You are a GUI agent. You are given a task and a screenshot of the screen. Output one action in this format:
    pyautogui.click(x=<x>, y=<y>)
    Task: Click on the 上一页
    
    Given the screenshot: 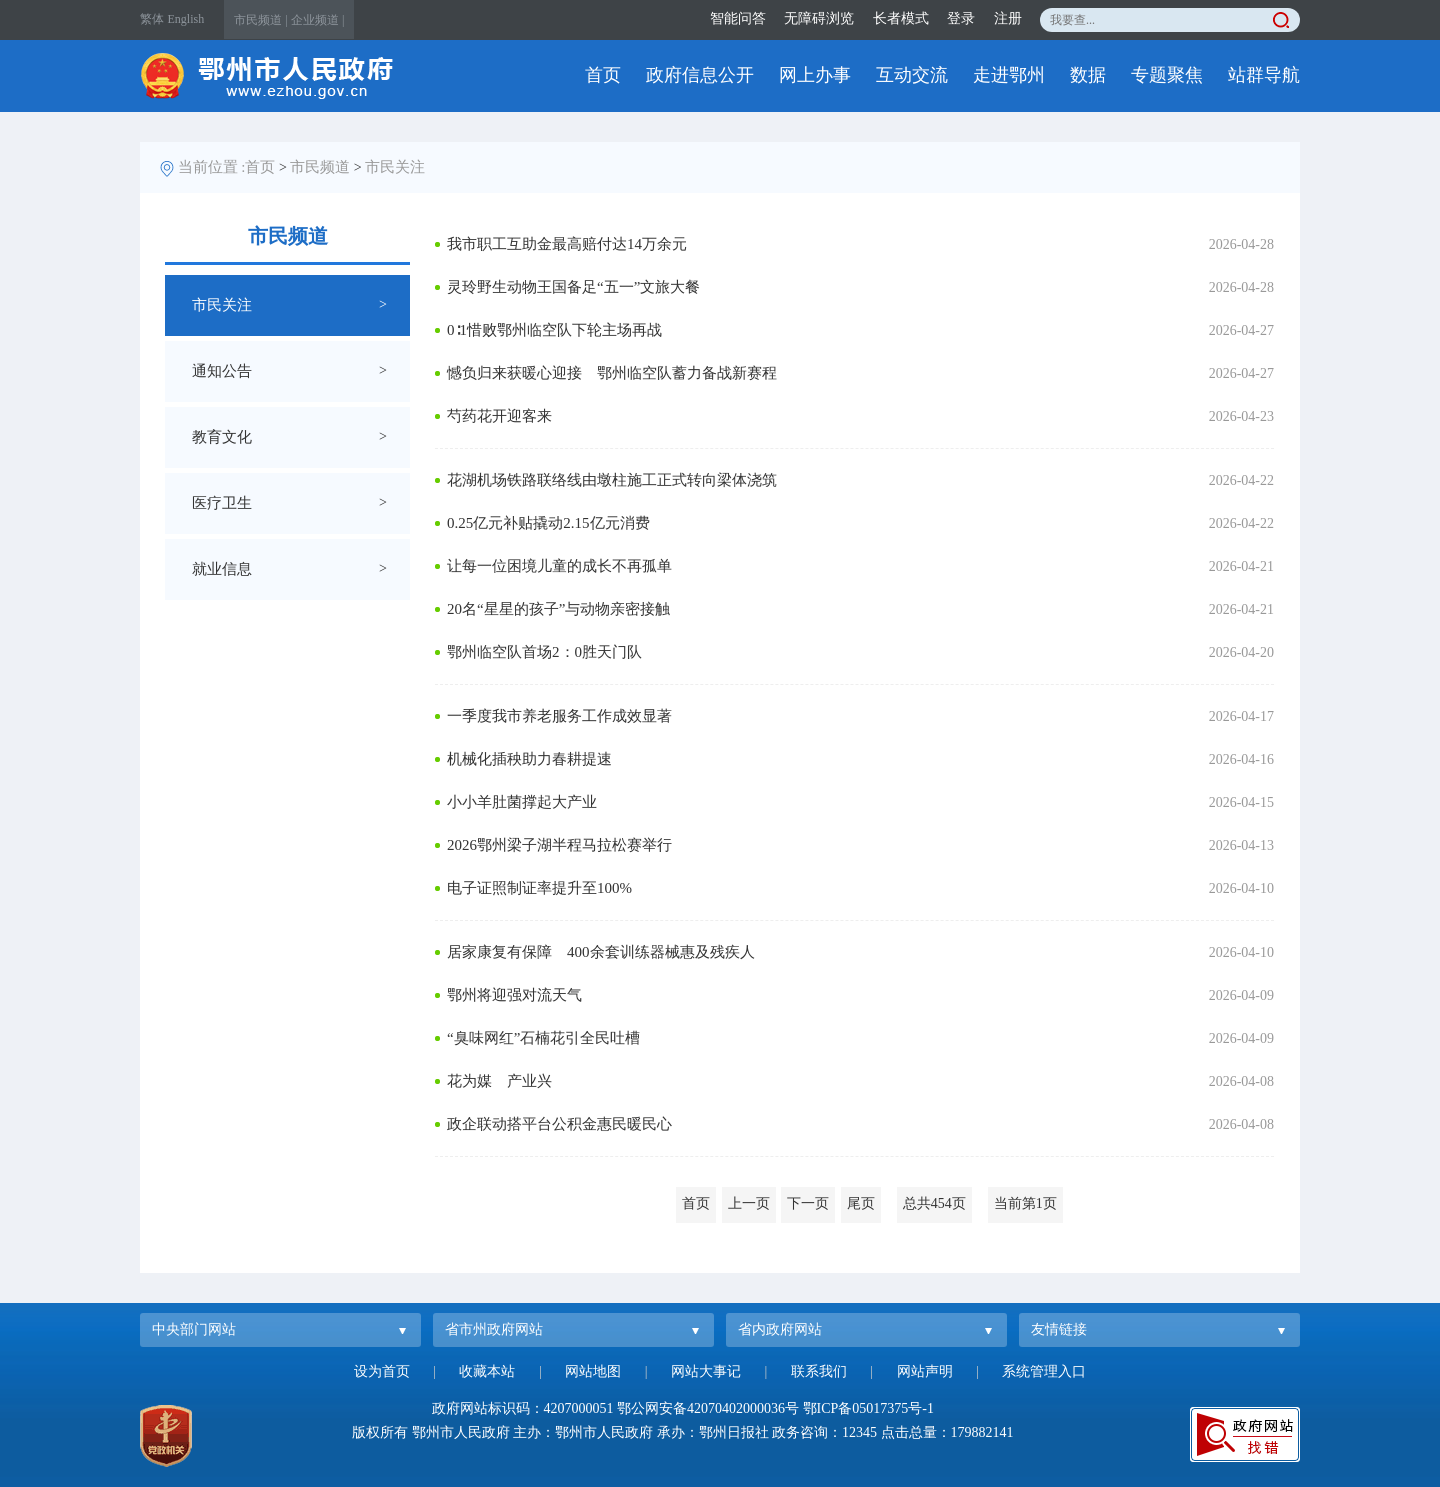 What is the action you would take?
    pyautogui.click(x=749, y=1203)
    